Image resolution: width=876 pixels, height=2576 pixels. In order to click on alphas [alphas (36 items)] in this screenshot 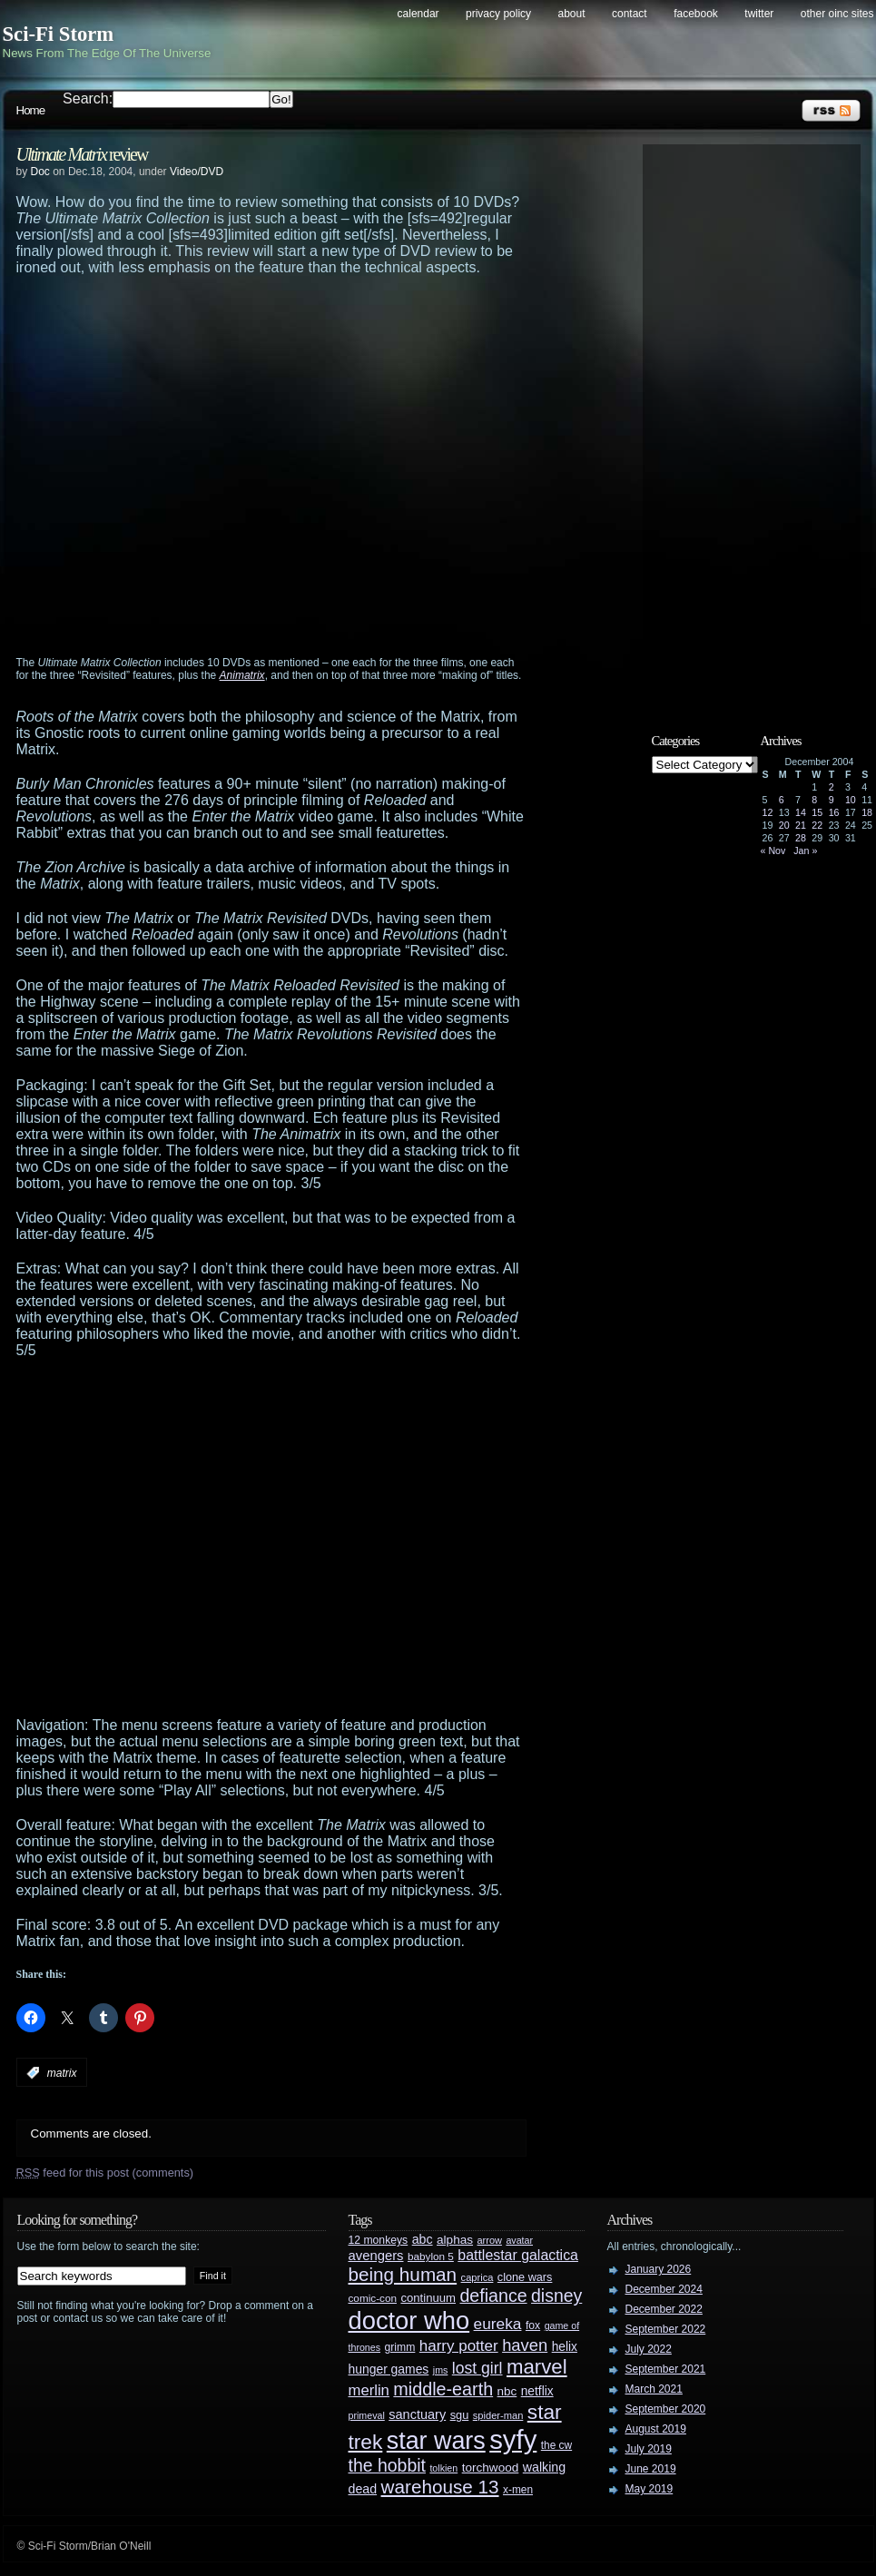, I will do `click(455, 2240)`.